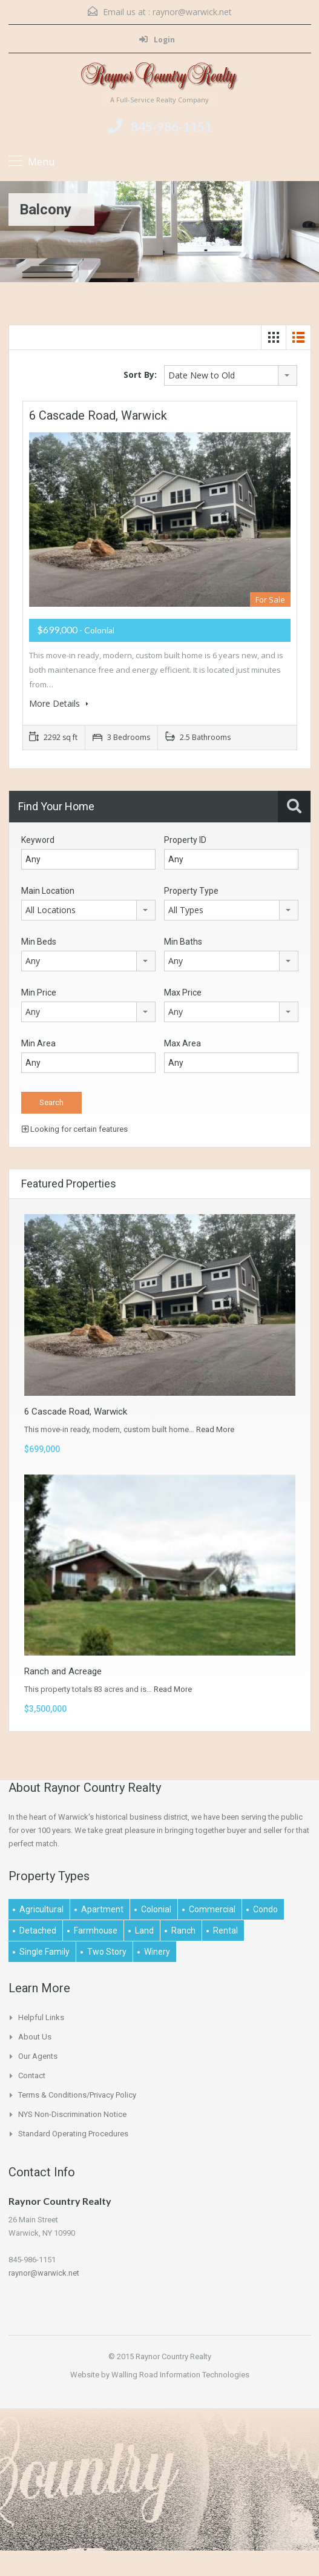  I want to click on Single Family [Single Family (2 items)], so click(44, 1952).